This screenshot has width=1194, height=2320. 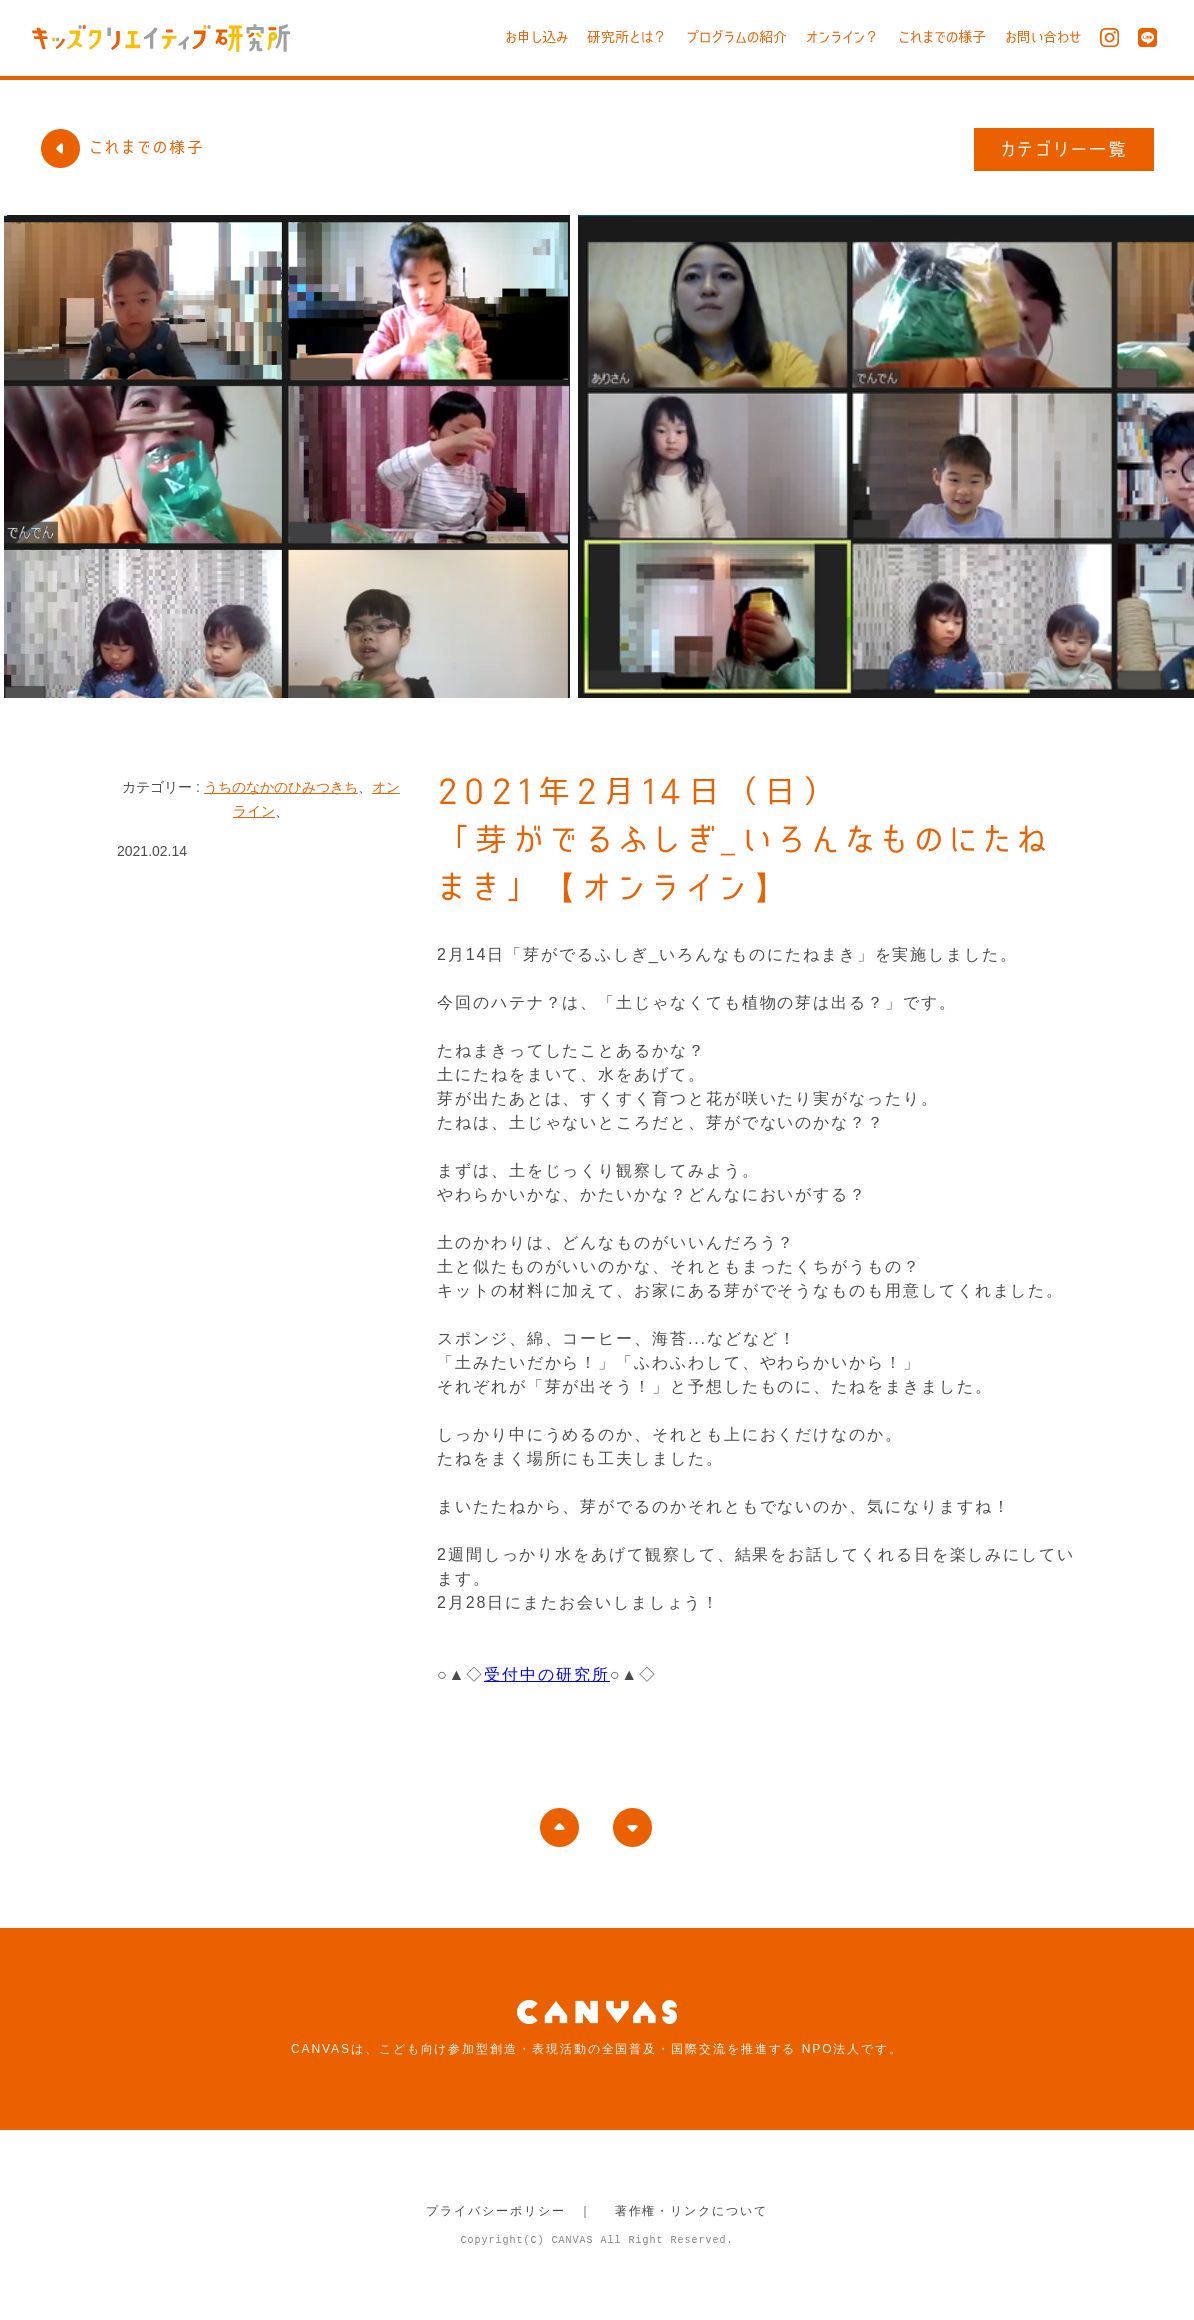 I want to click on オンライン？, so click(x=842, y=37).